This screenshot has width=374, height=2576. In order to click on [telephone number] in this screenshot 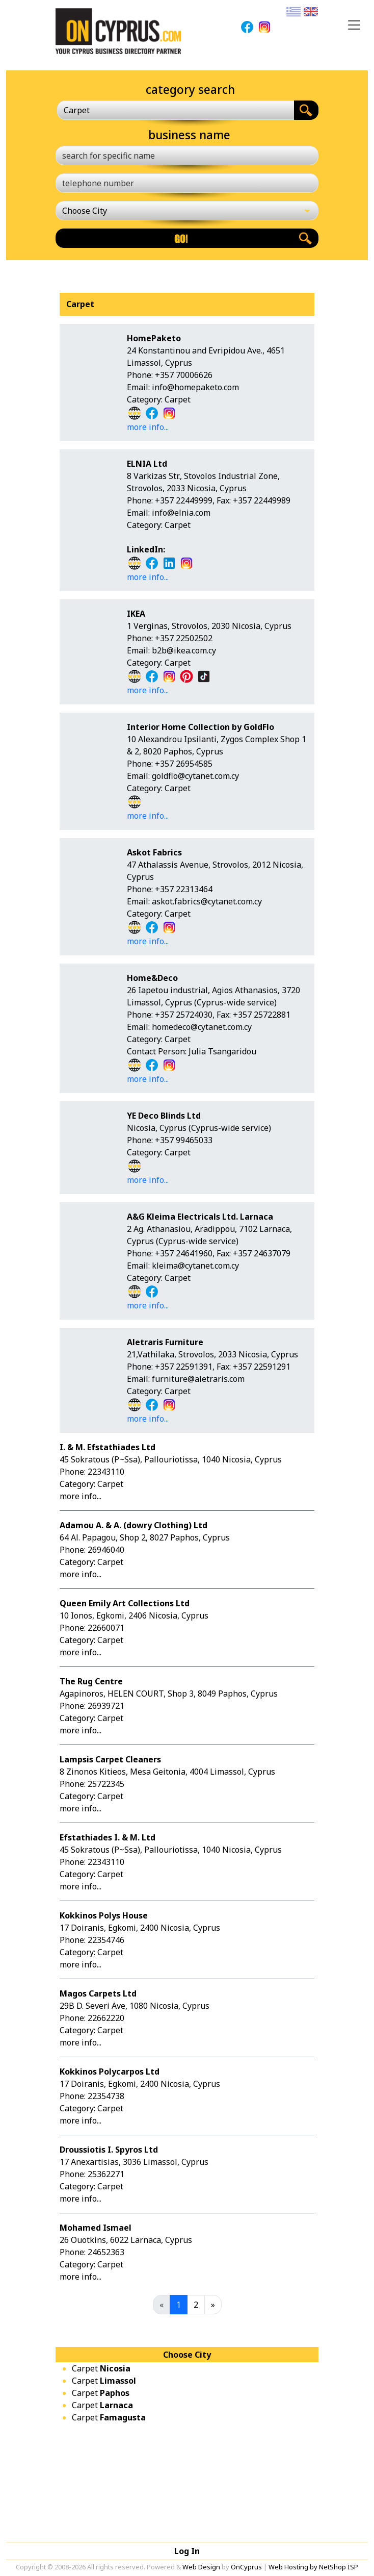, I will do `click(187, 183)`.